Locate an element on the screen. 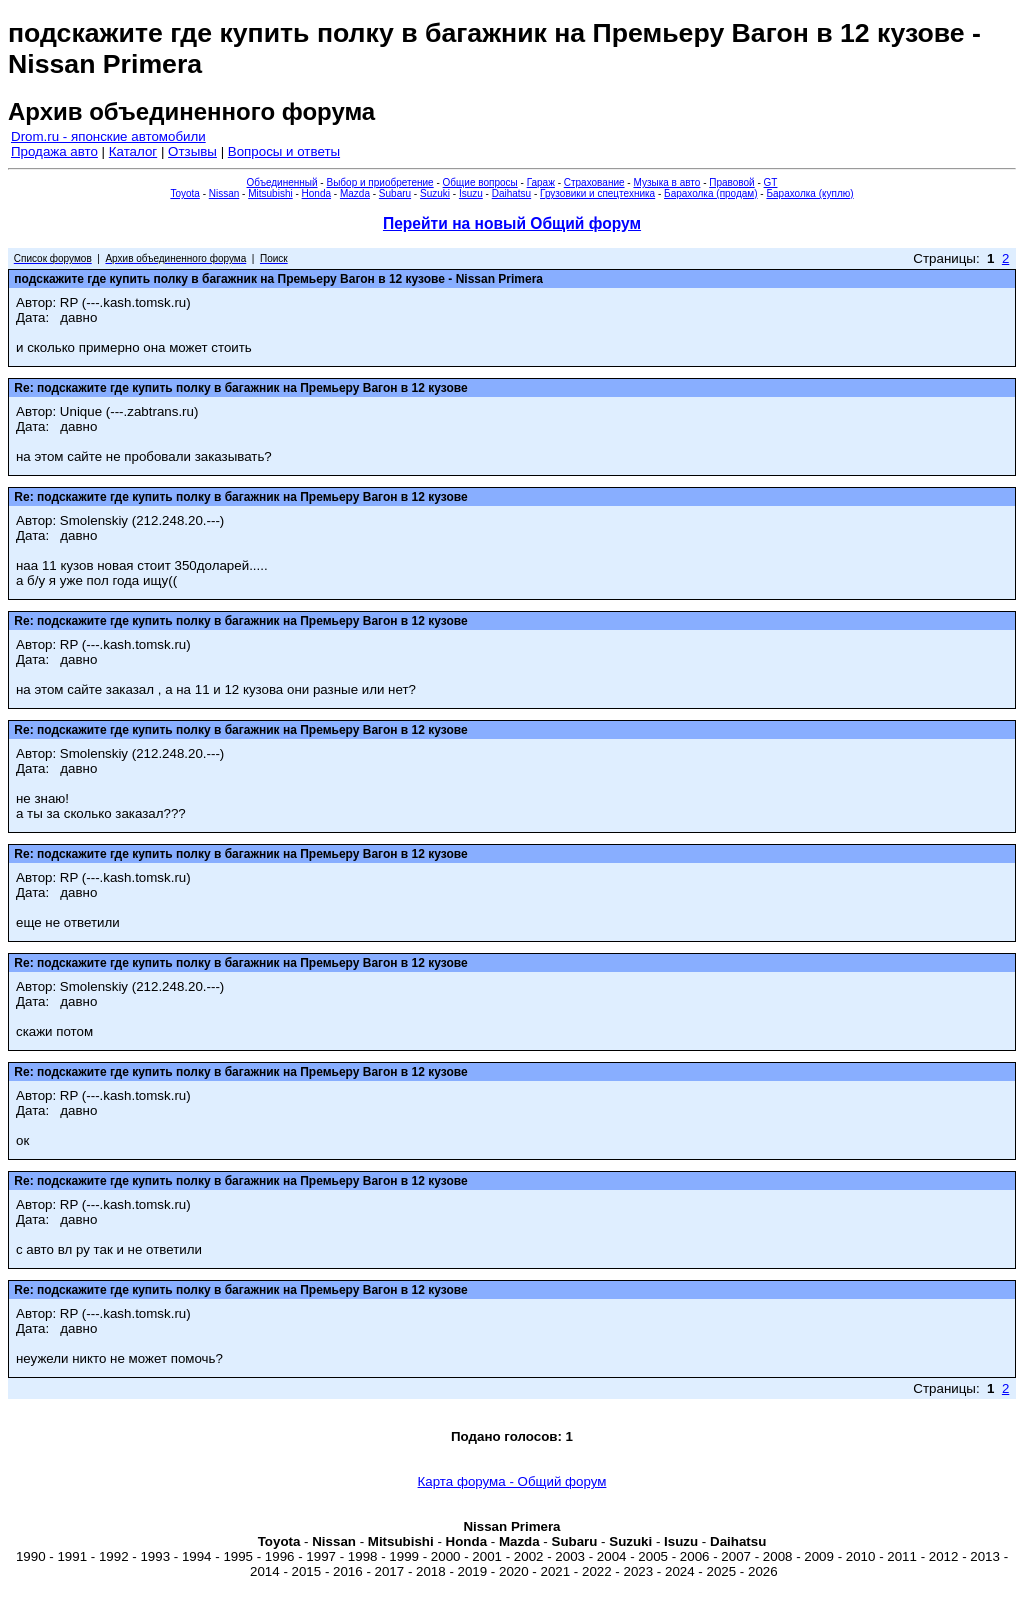 The image size is (1024, 1602). Выбор и приобретение is located at coordinates (379, 182).